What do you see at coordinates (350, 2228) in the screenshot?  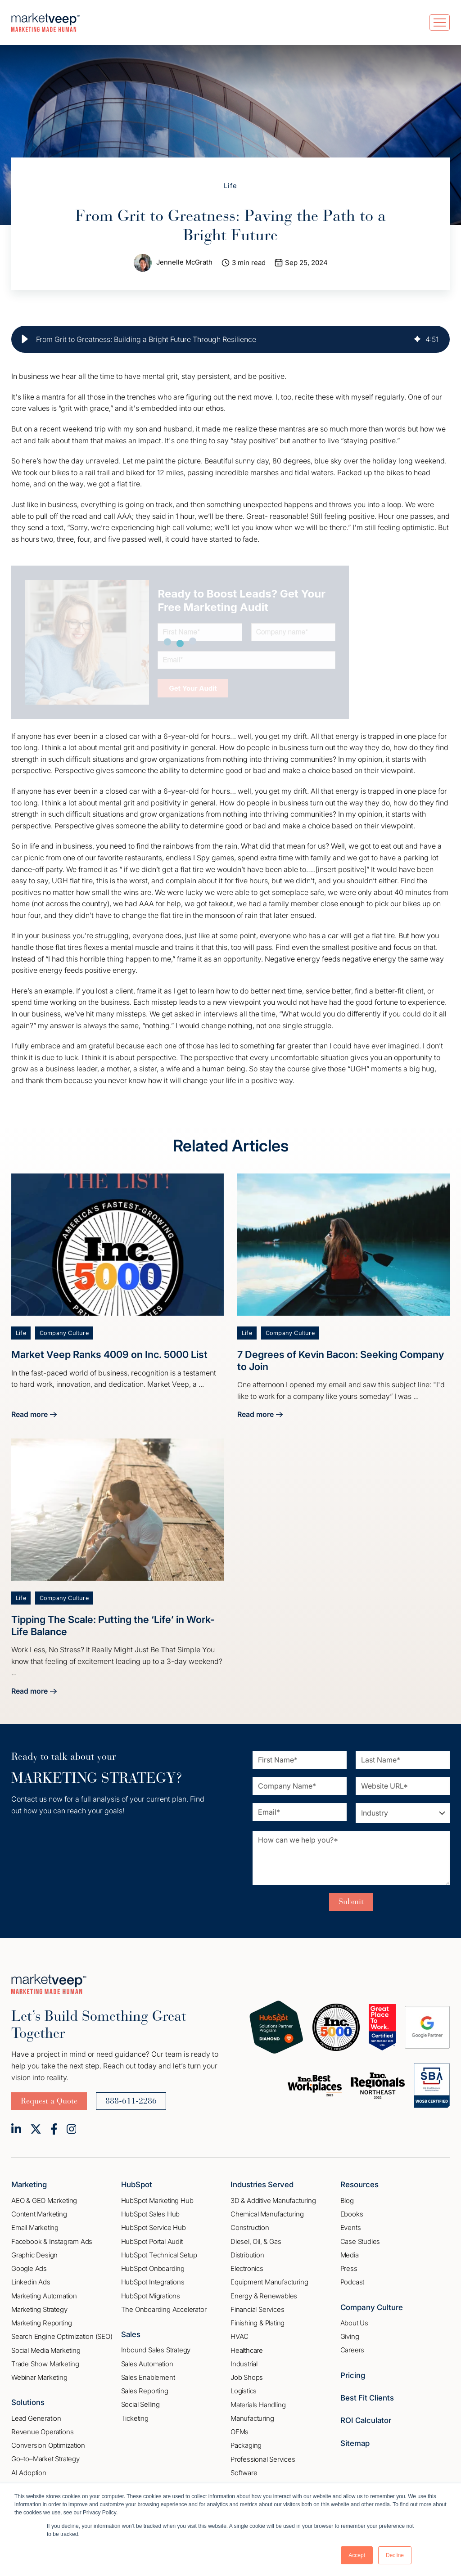 I see `Events [menuitem]` at bounding box center [350, 2228].